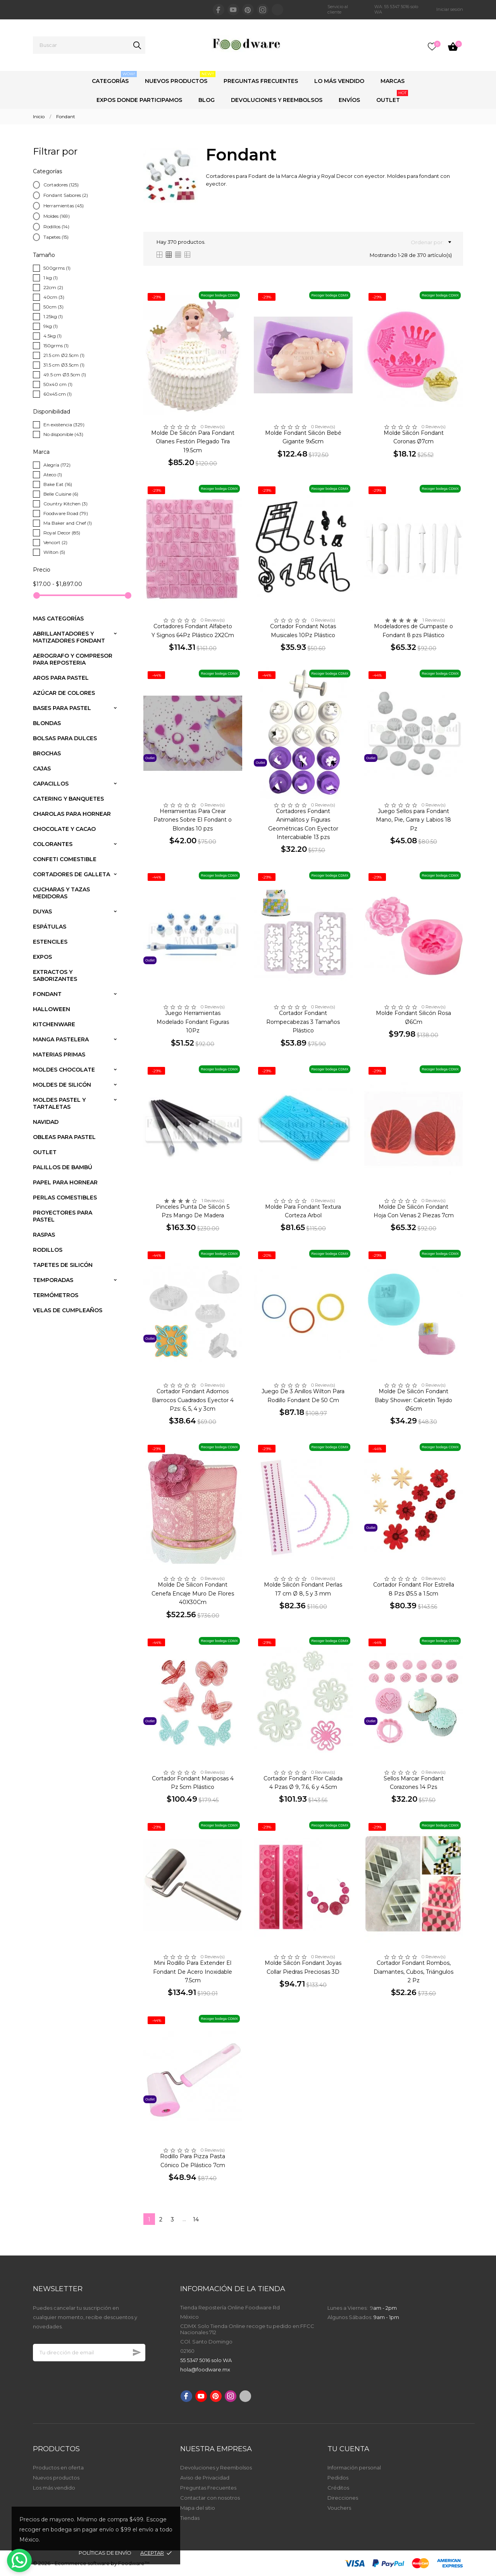  I want to click on Capacillos, so click(51, 783).